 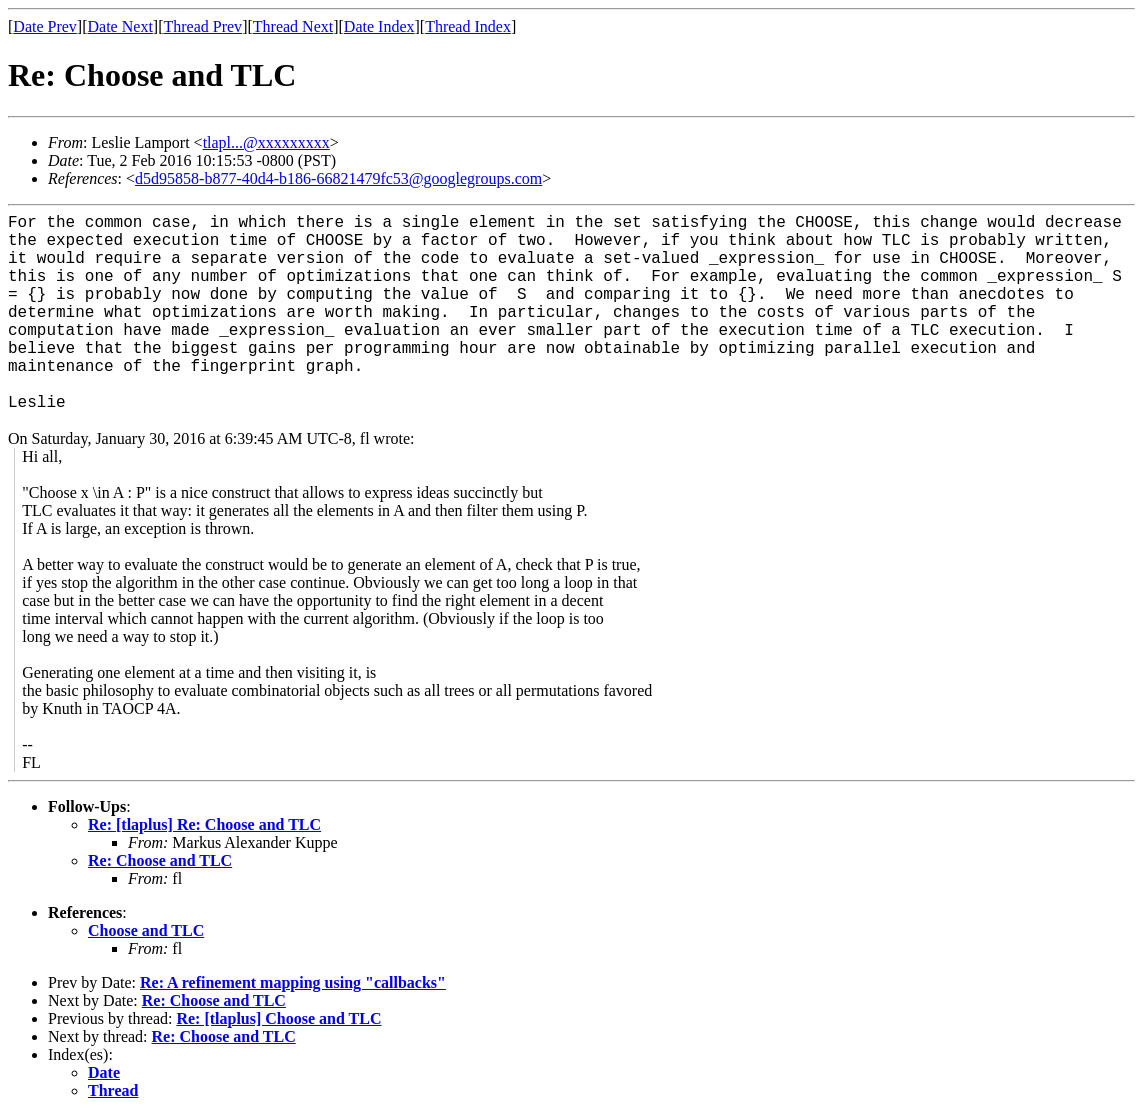 I want to click on Date Next, so click(x=120, y=26).